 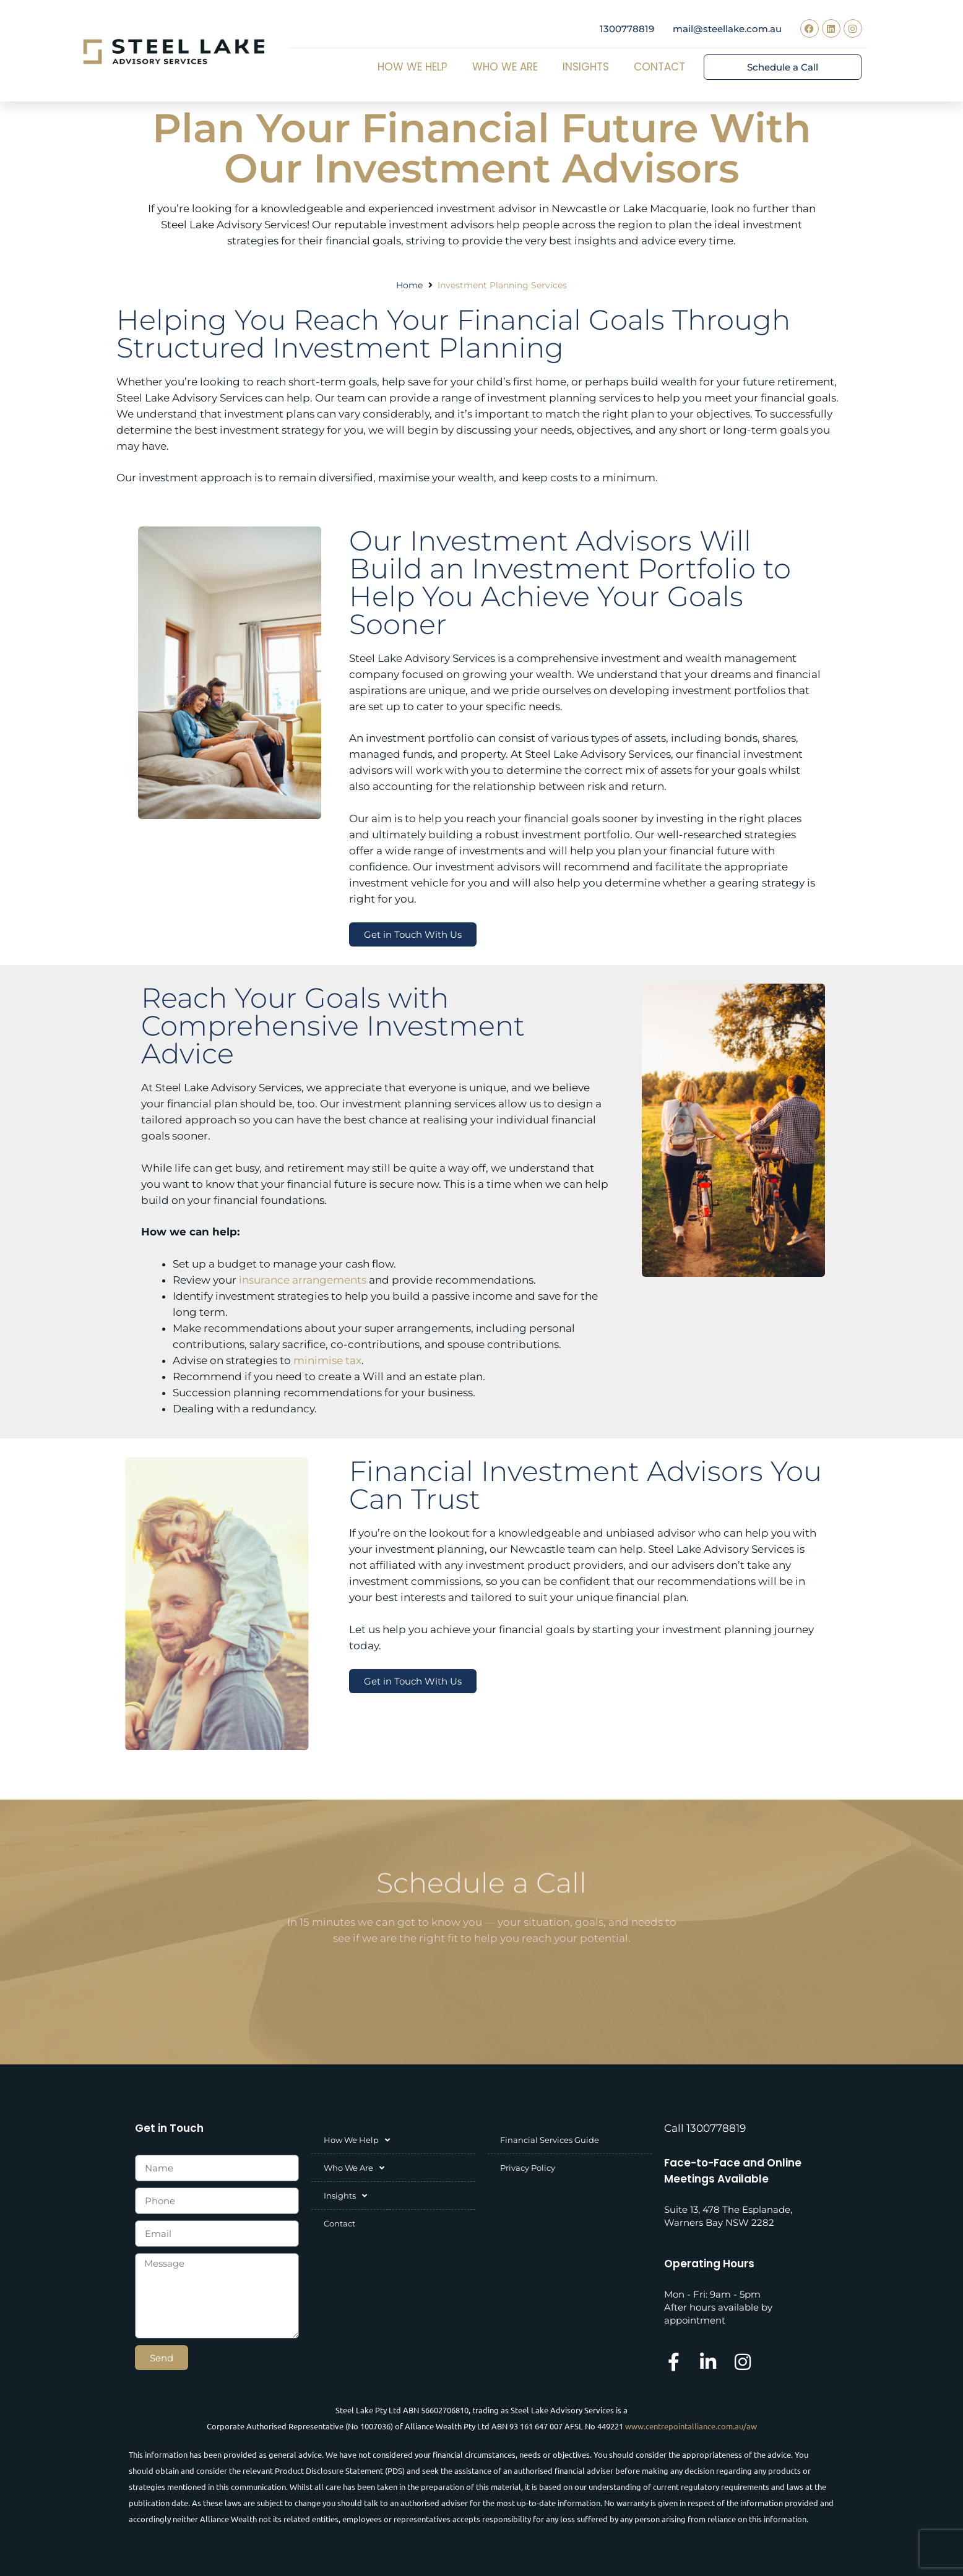 What do you see at coordinates (327, 1360) in the screenshot?
I see `minimise tax` at bounding box center [327, 1360].